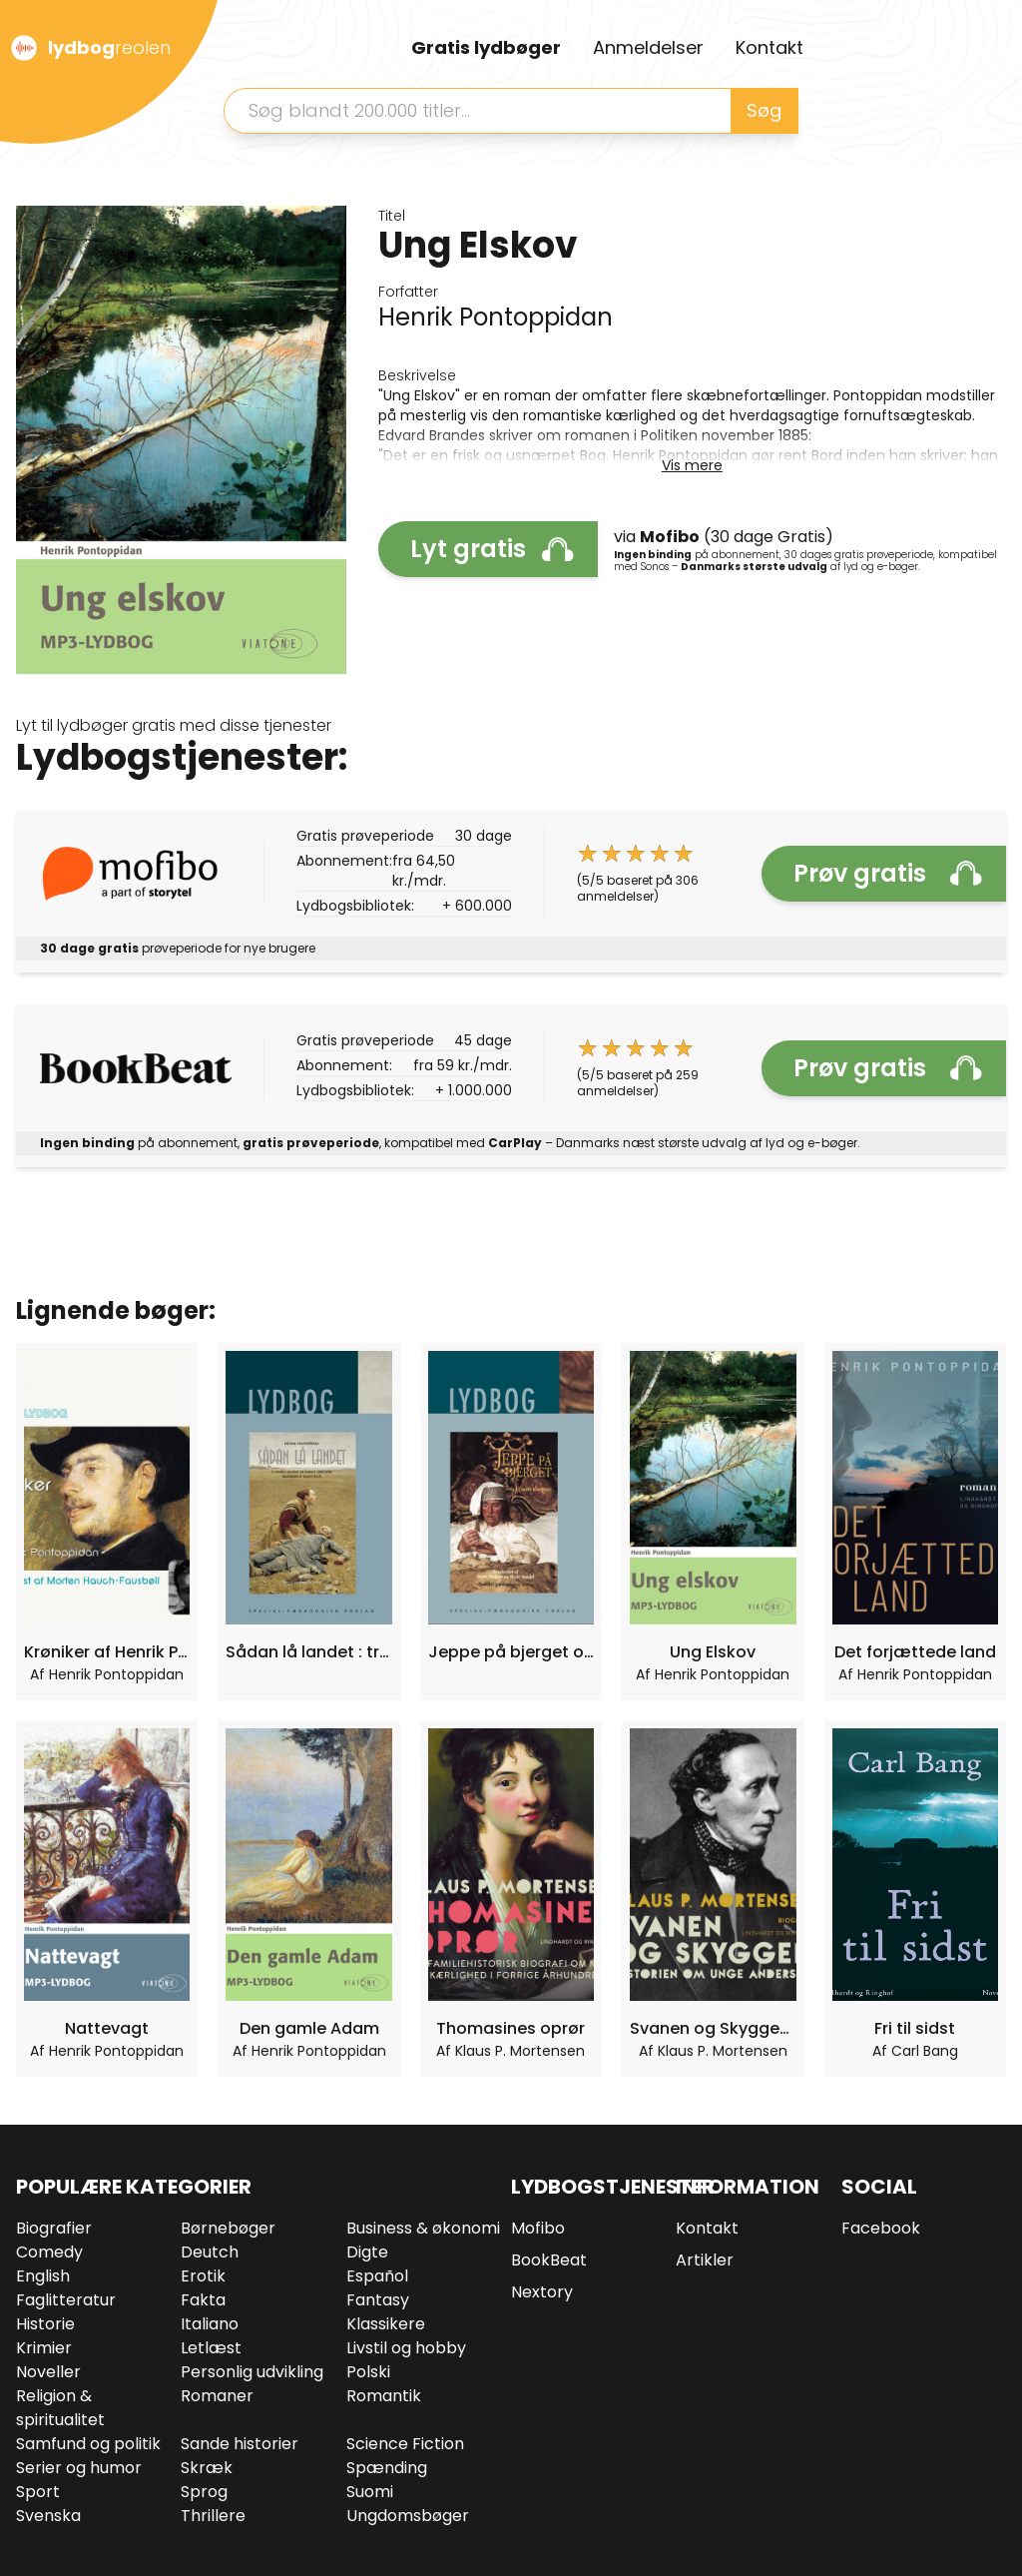 The height and width of the screenshot is (2576, 1022). I want to click on Polski, so click(368, 2371).